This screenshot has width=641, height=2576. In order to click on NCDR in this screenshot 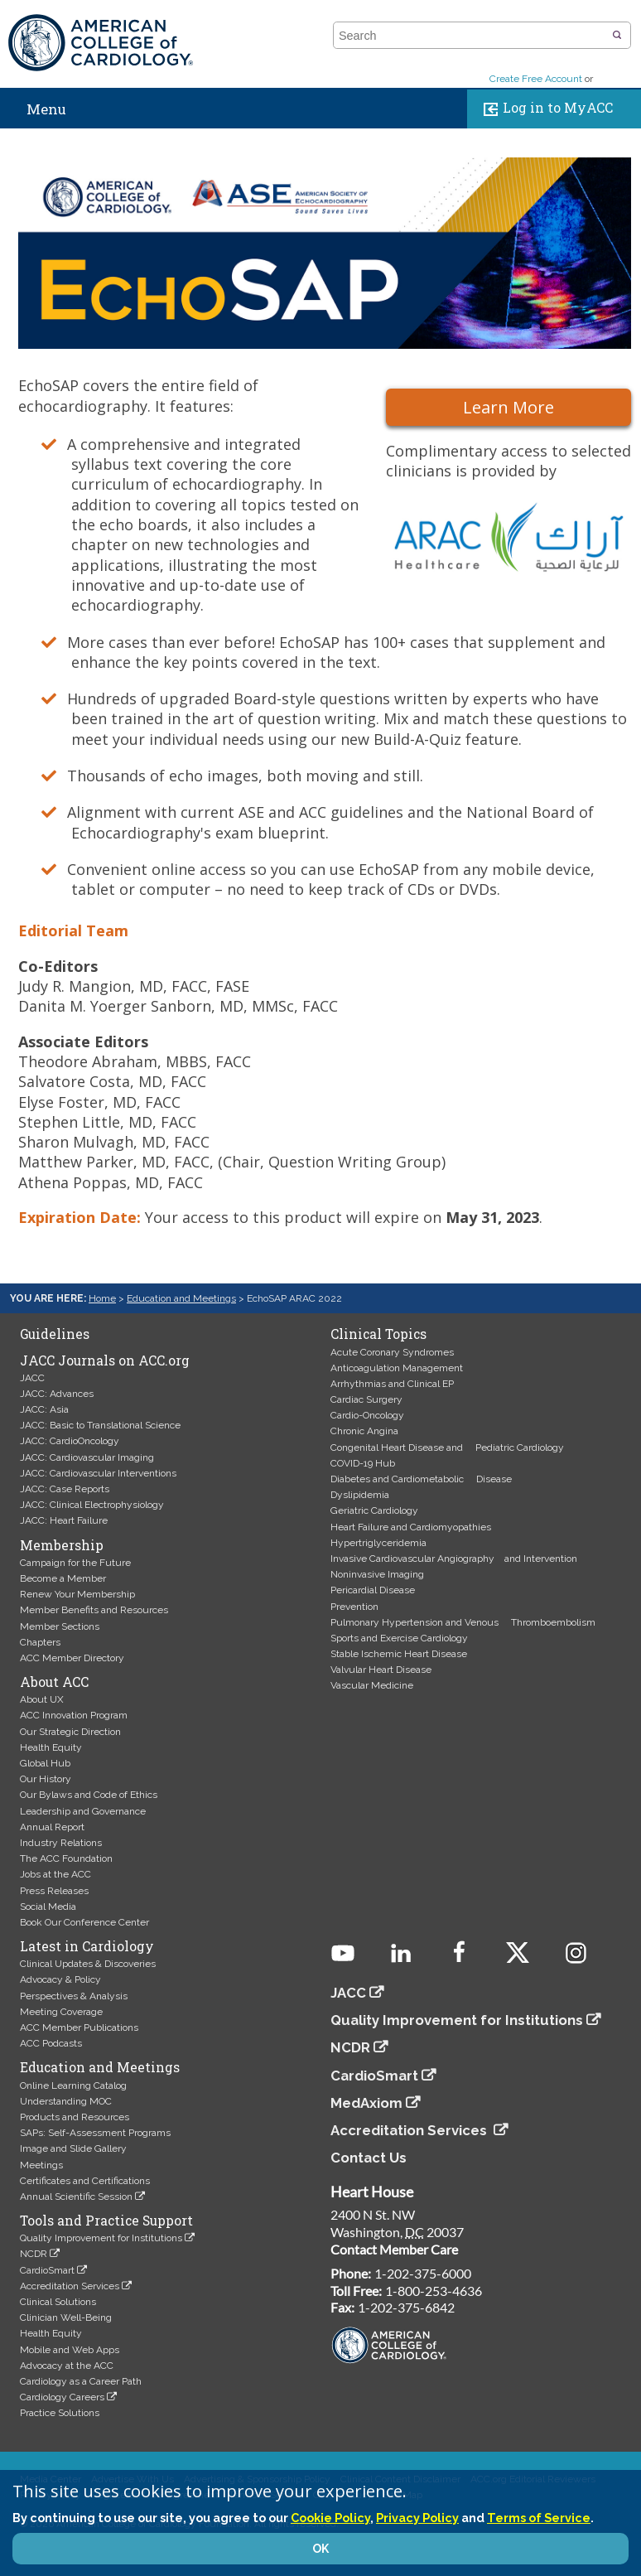, I will do `click(33, 2253)`.